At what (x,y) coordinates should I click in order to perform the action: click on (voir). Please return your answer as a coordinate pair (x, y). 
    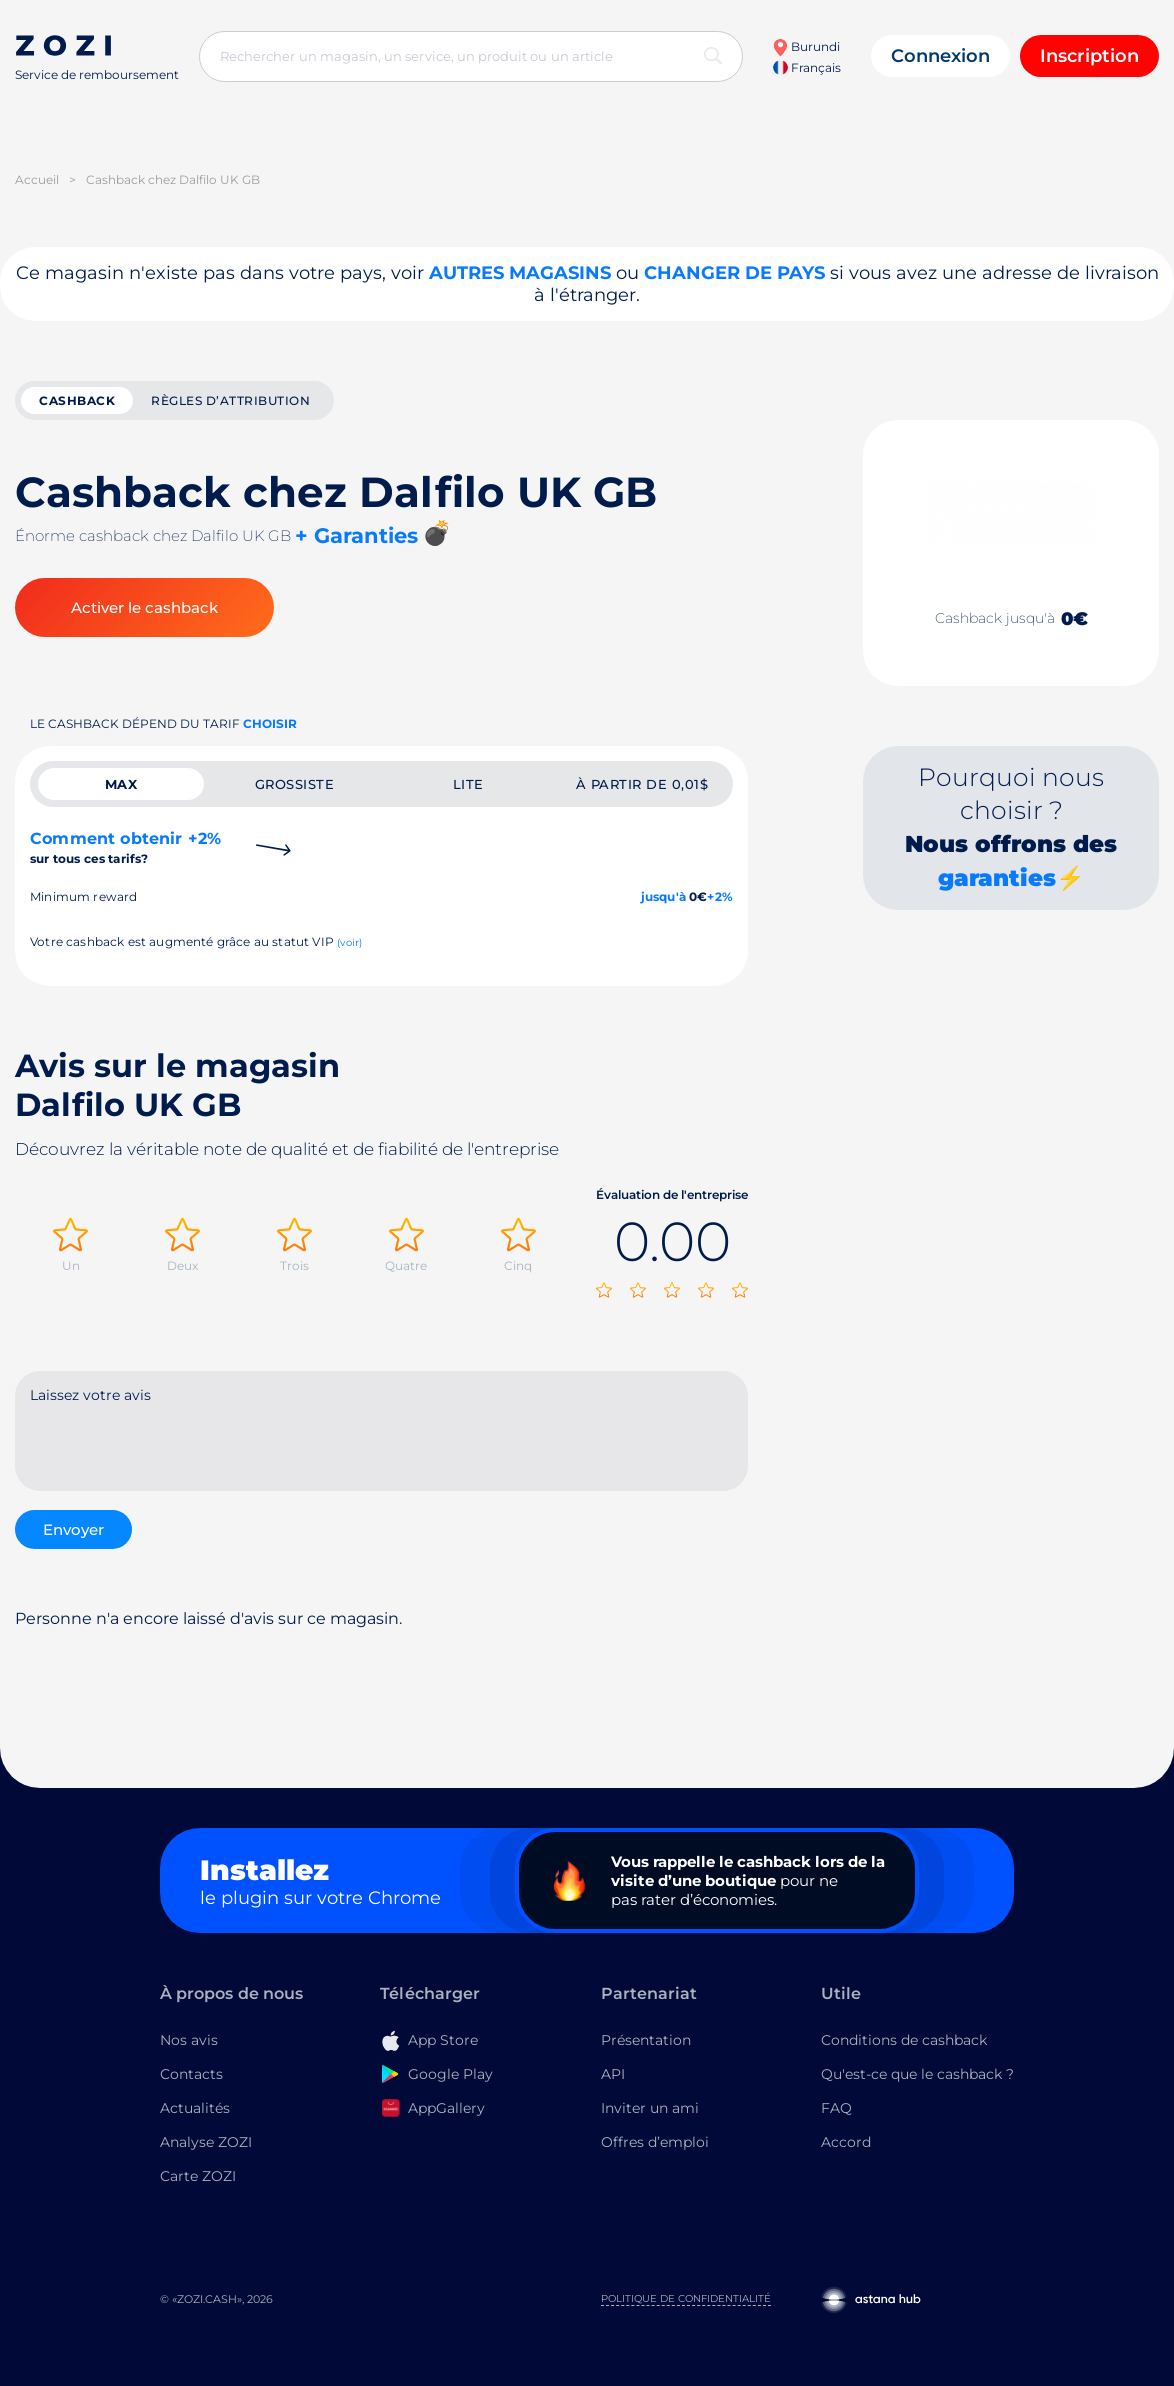
    Looking at the image, I should click on (349, 942).